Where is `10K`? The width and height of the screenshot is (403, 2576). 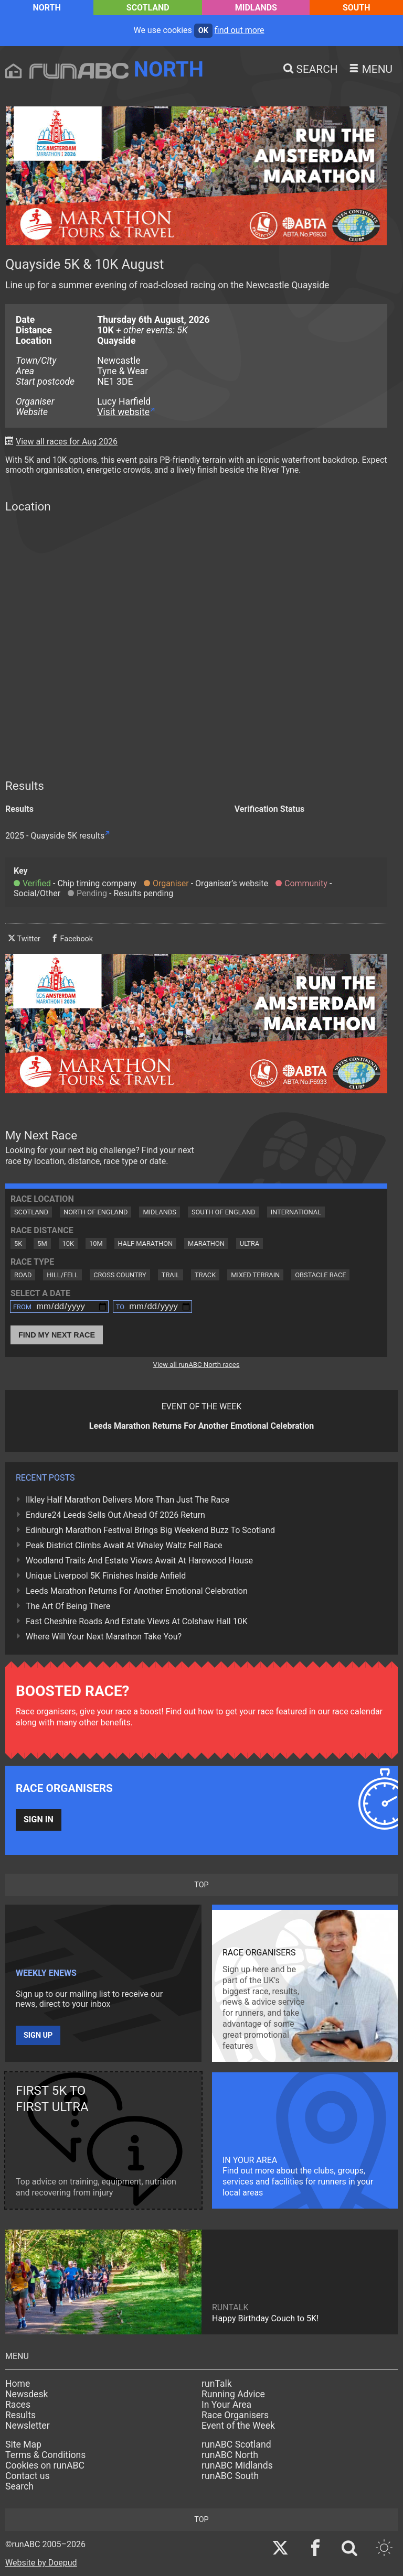
10K is located at coordinates (68, 1243).